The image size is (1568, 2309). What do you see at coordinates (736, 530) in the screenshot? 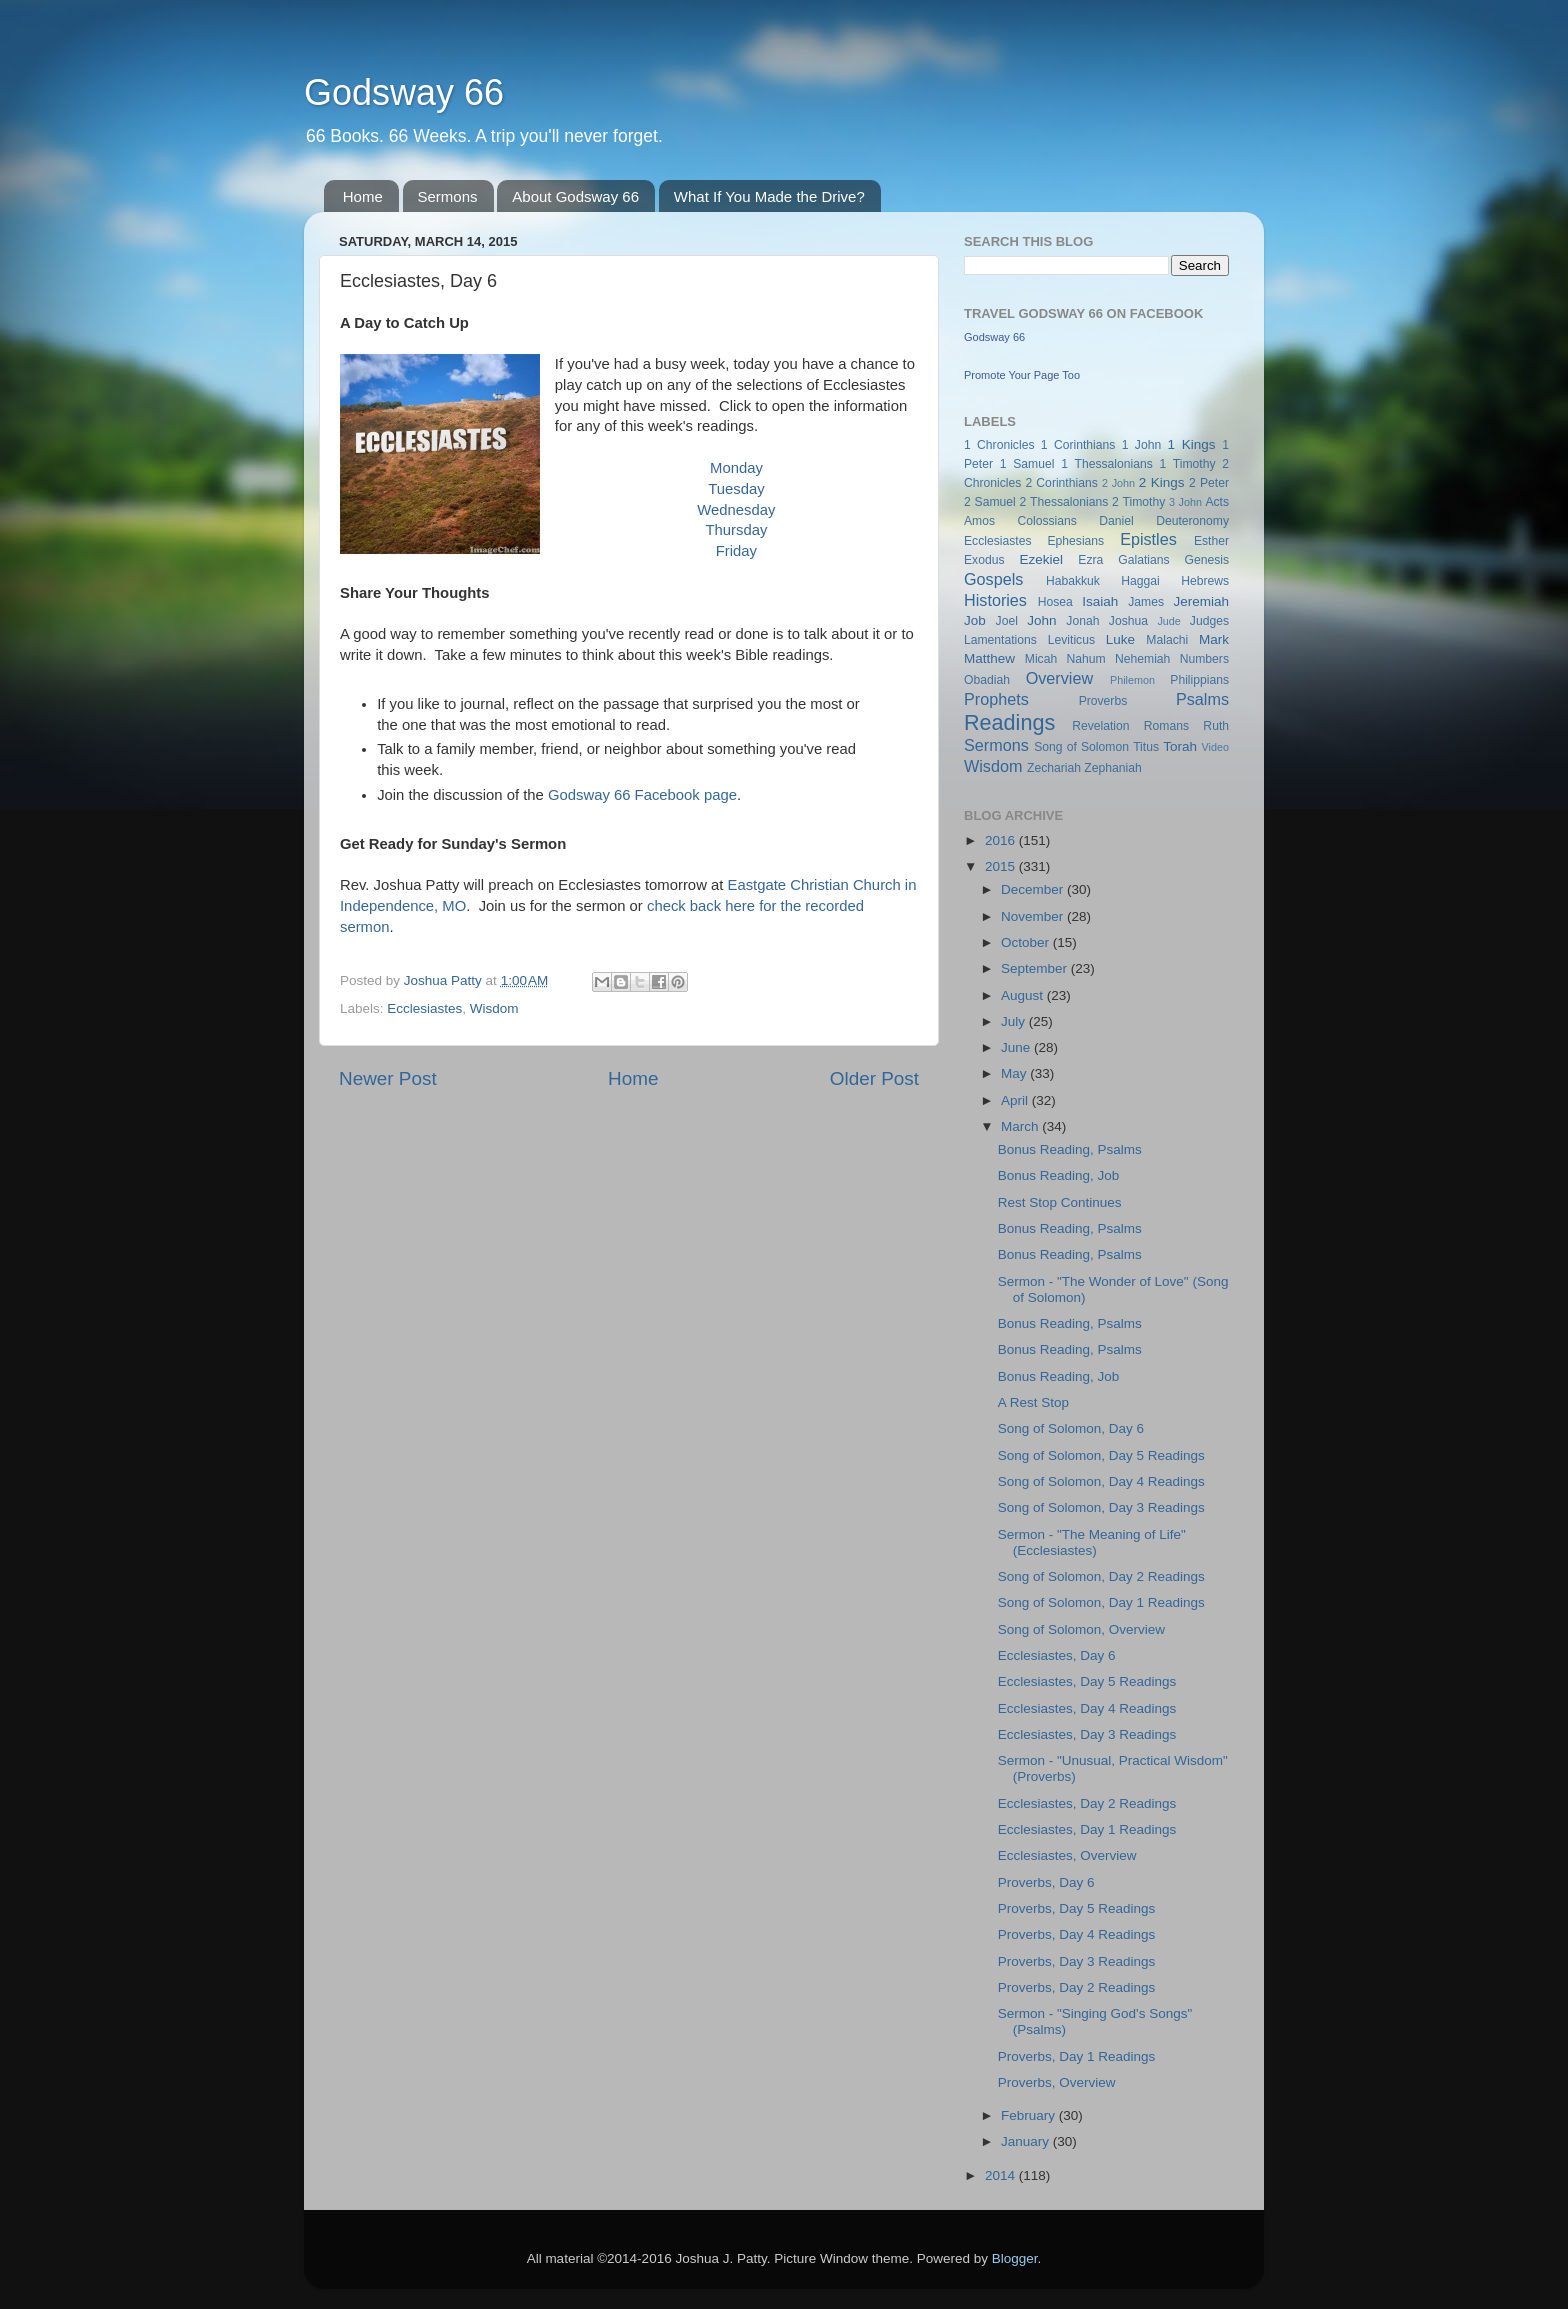
I see `Thursday` at bounding box center [736, 530].